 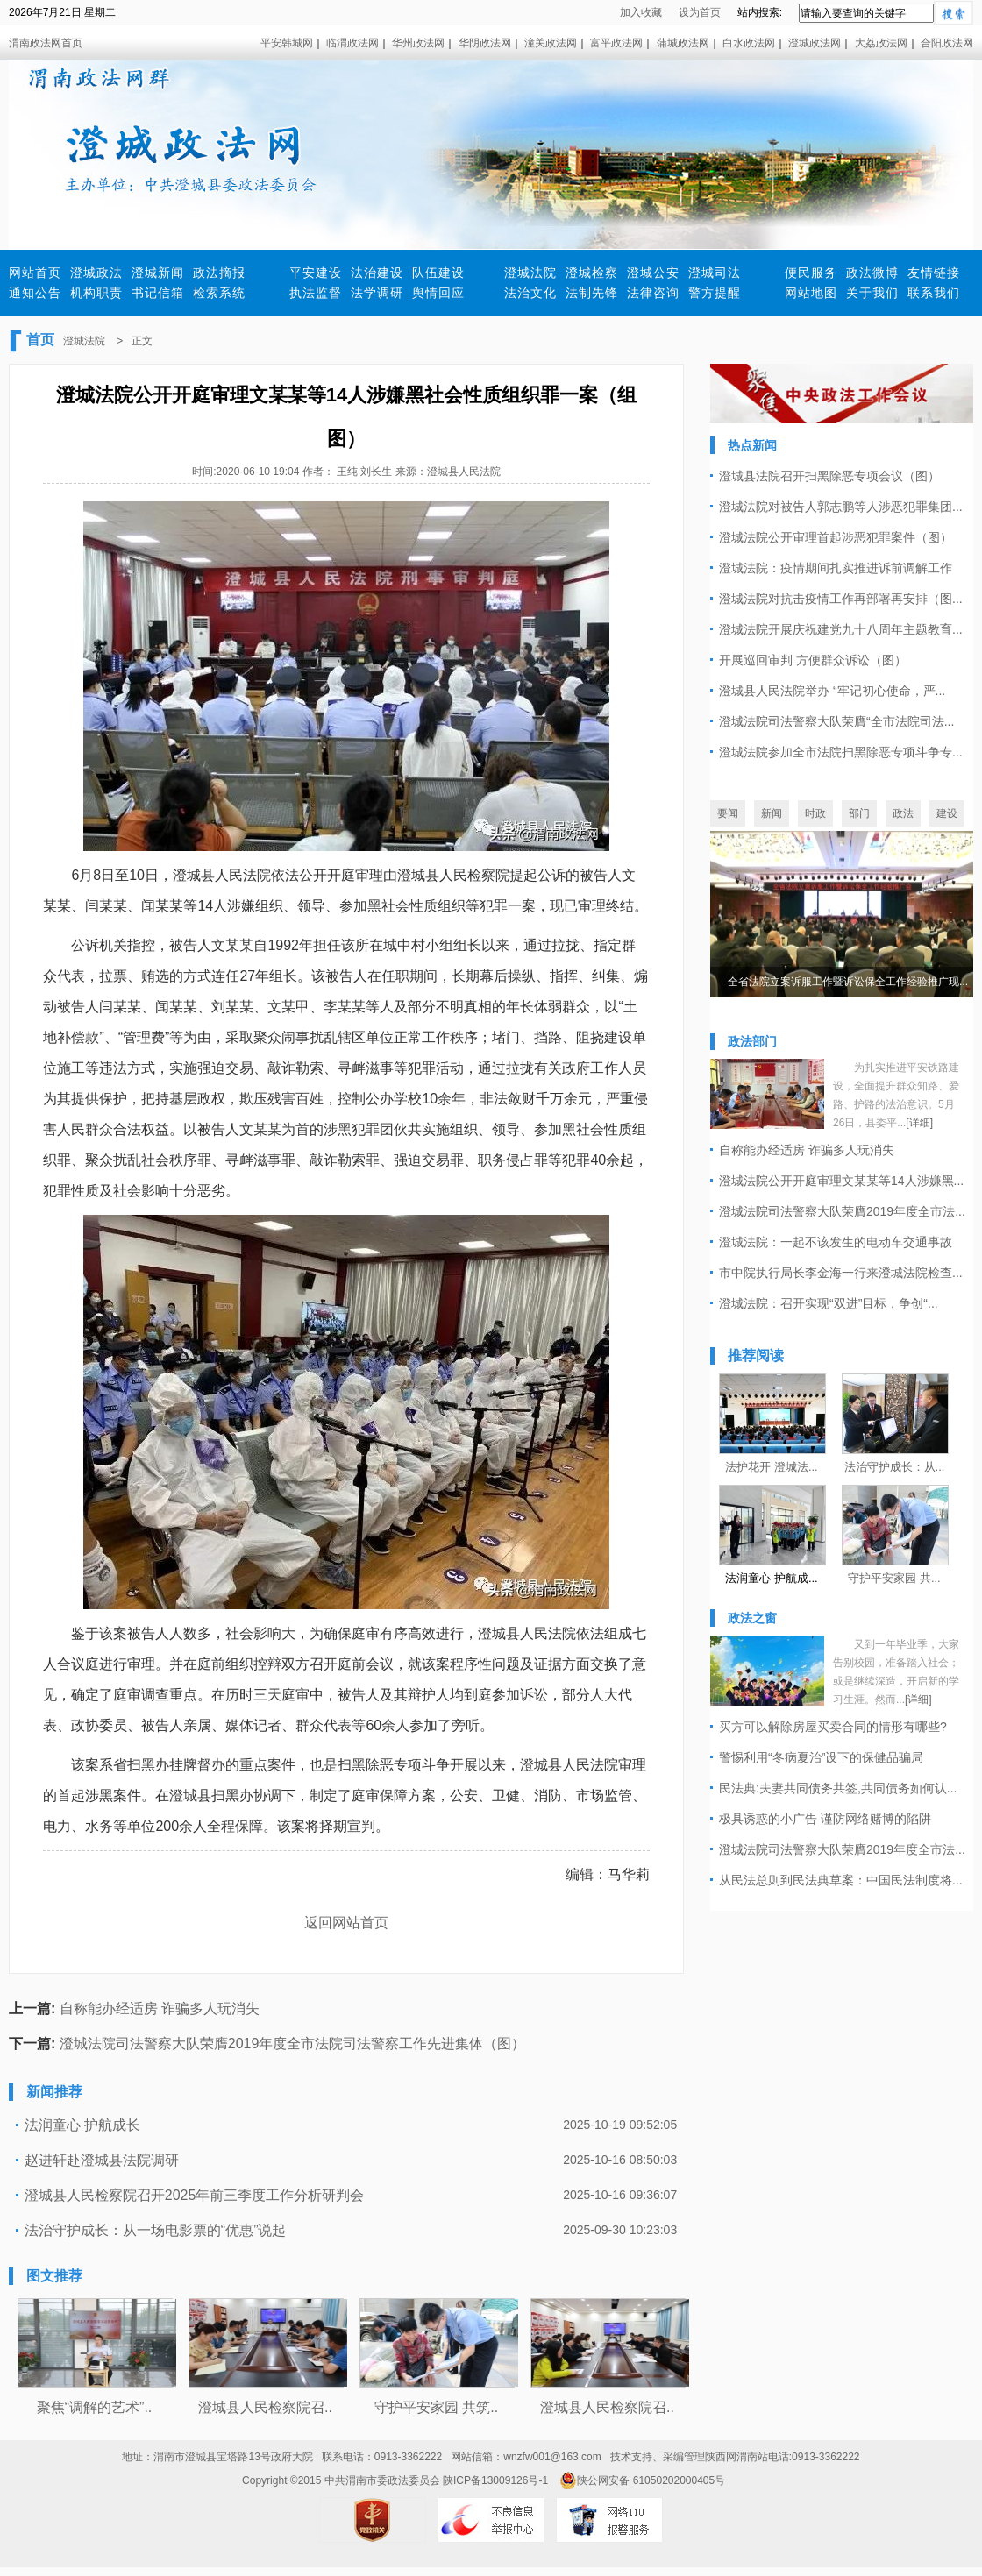 I want to click on 从民法总则到民法典草案：中国民法制度将..., so click(x=841, y=1880).